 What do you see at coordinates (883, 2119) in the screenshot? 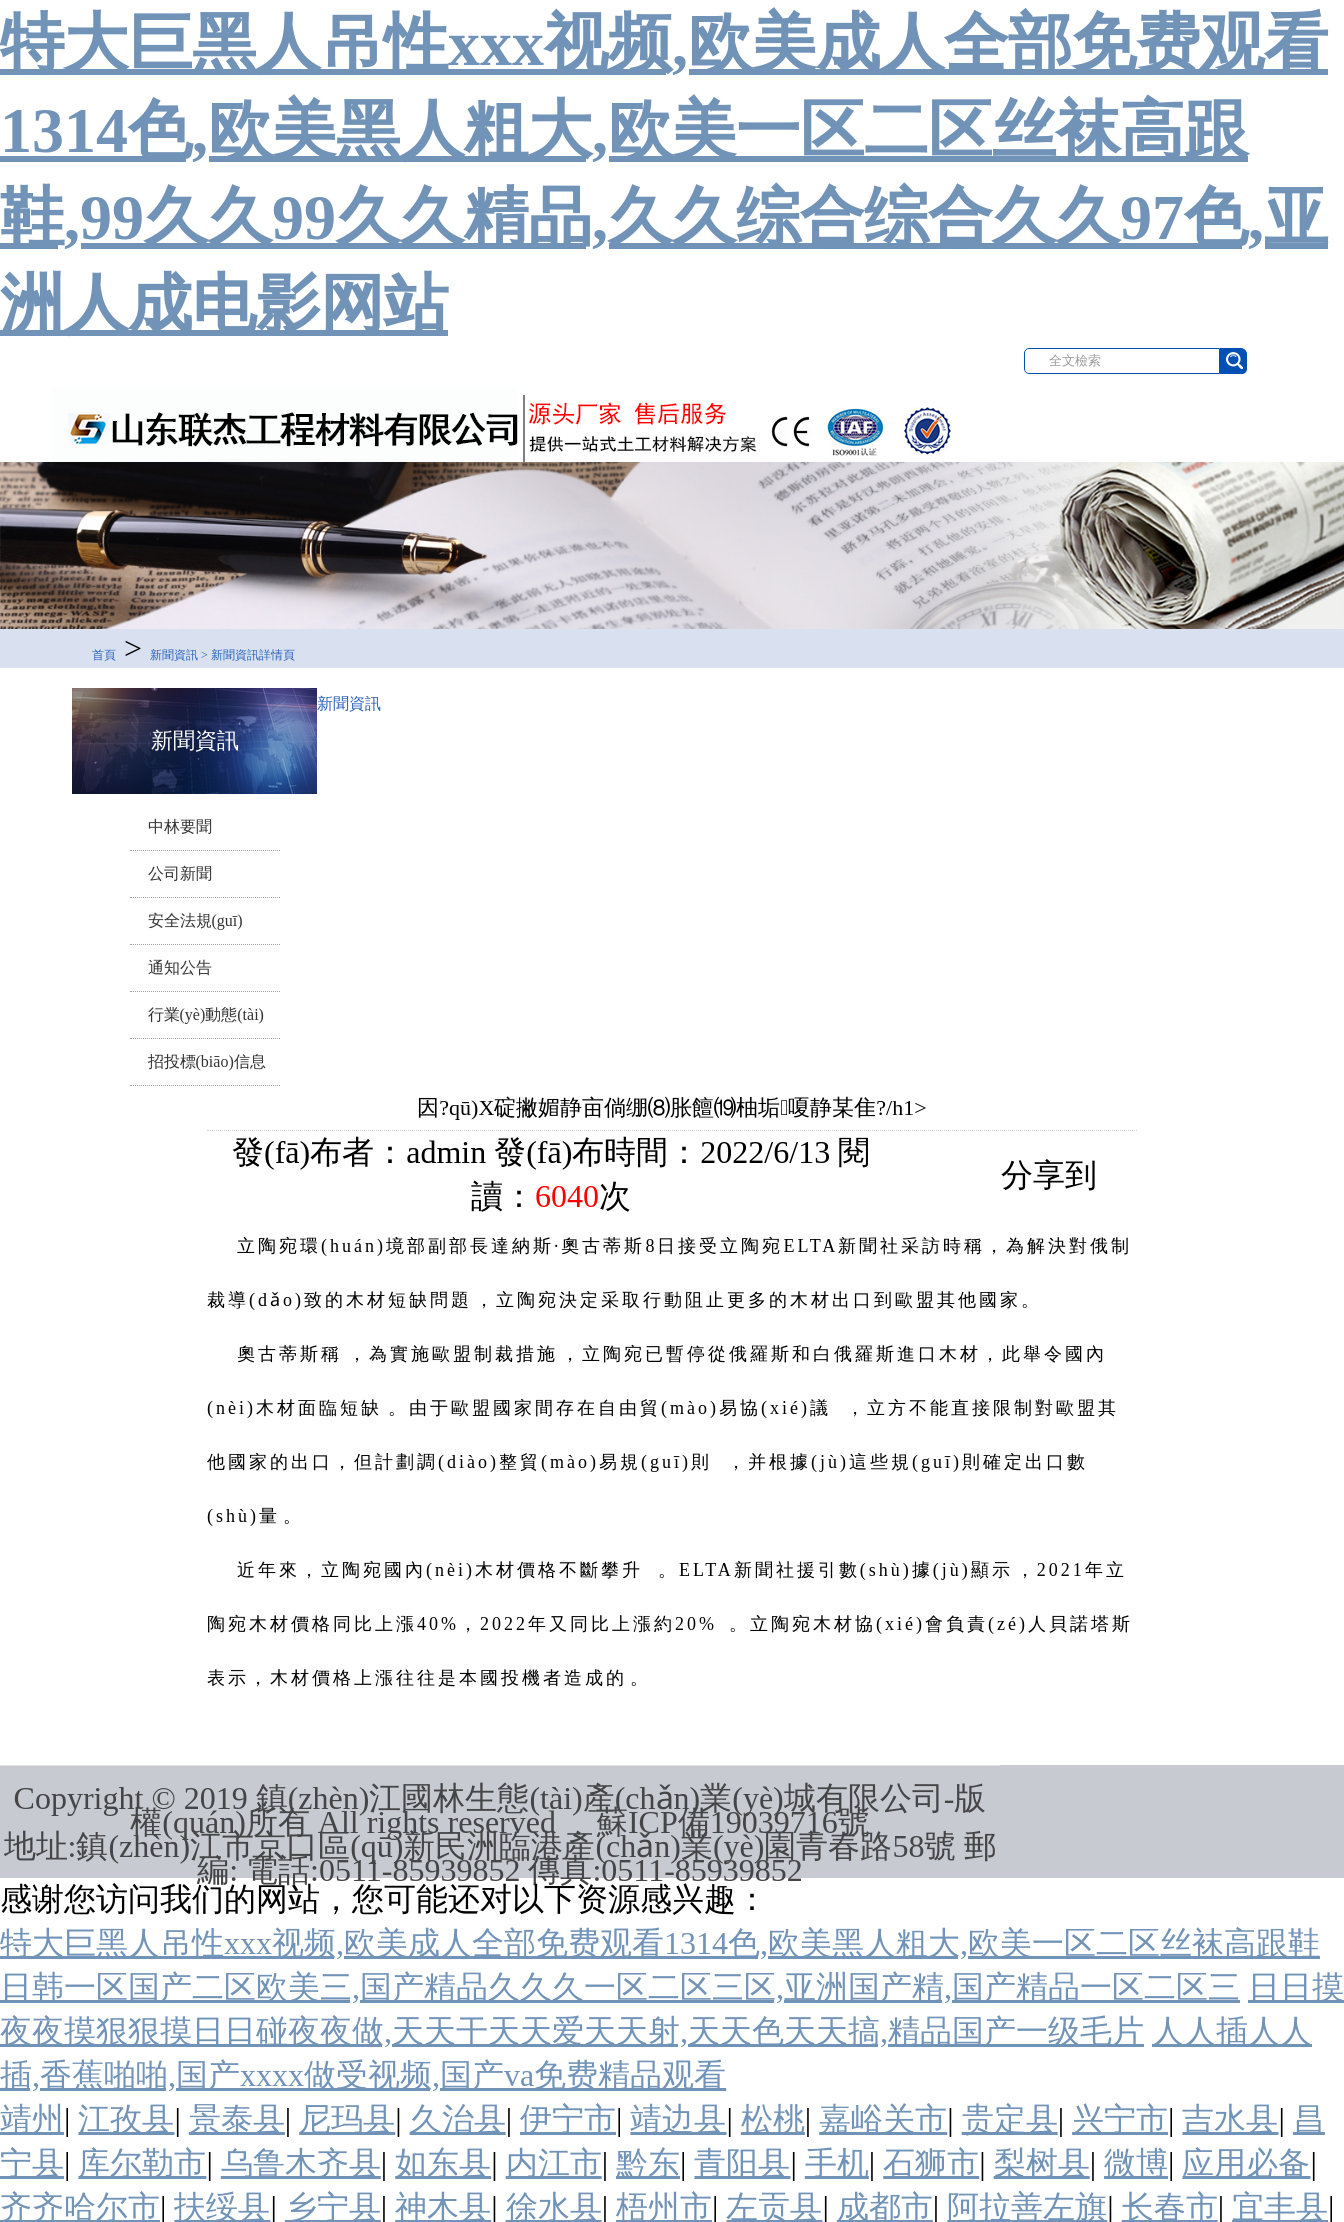
I see `嘉峪关市` at bounding box center [883, 2119].